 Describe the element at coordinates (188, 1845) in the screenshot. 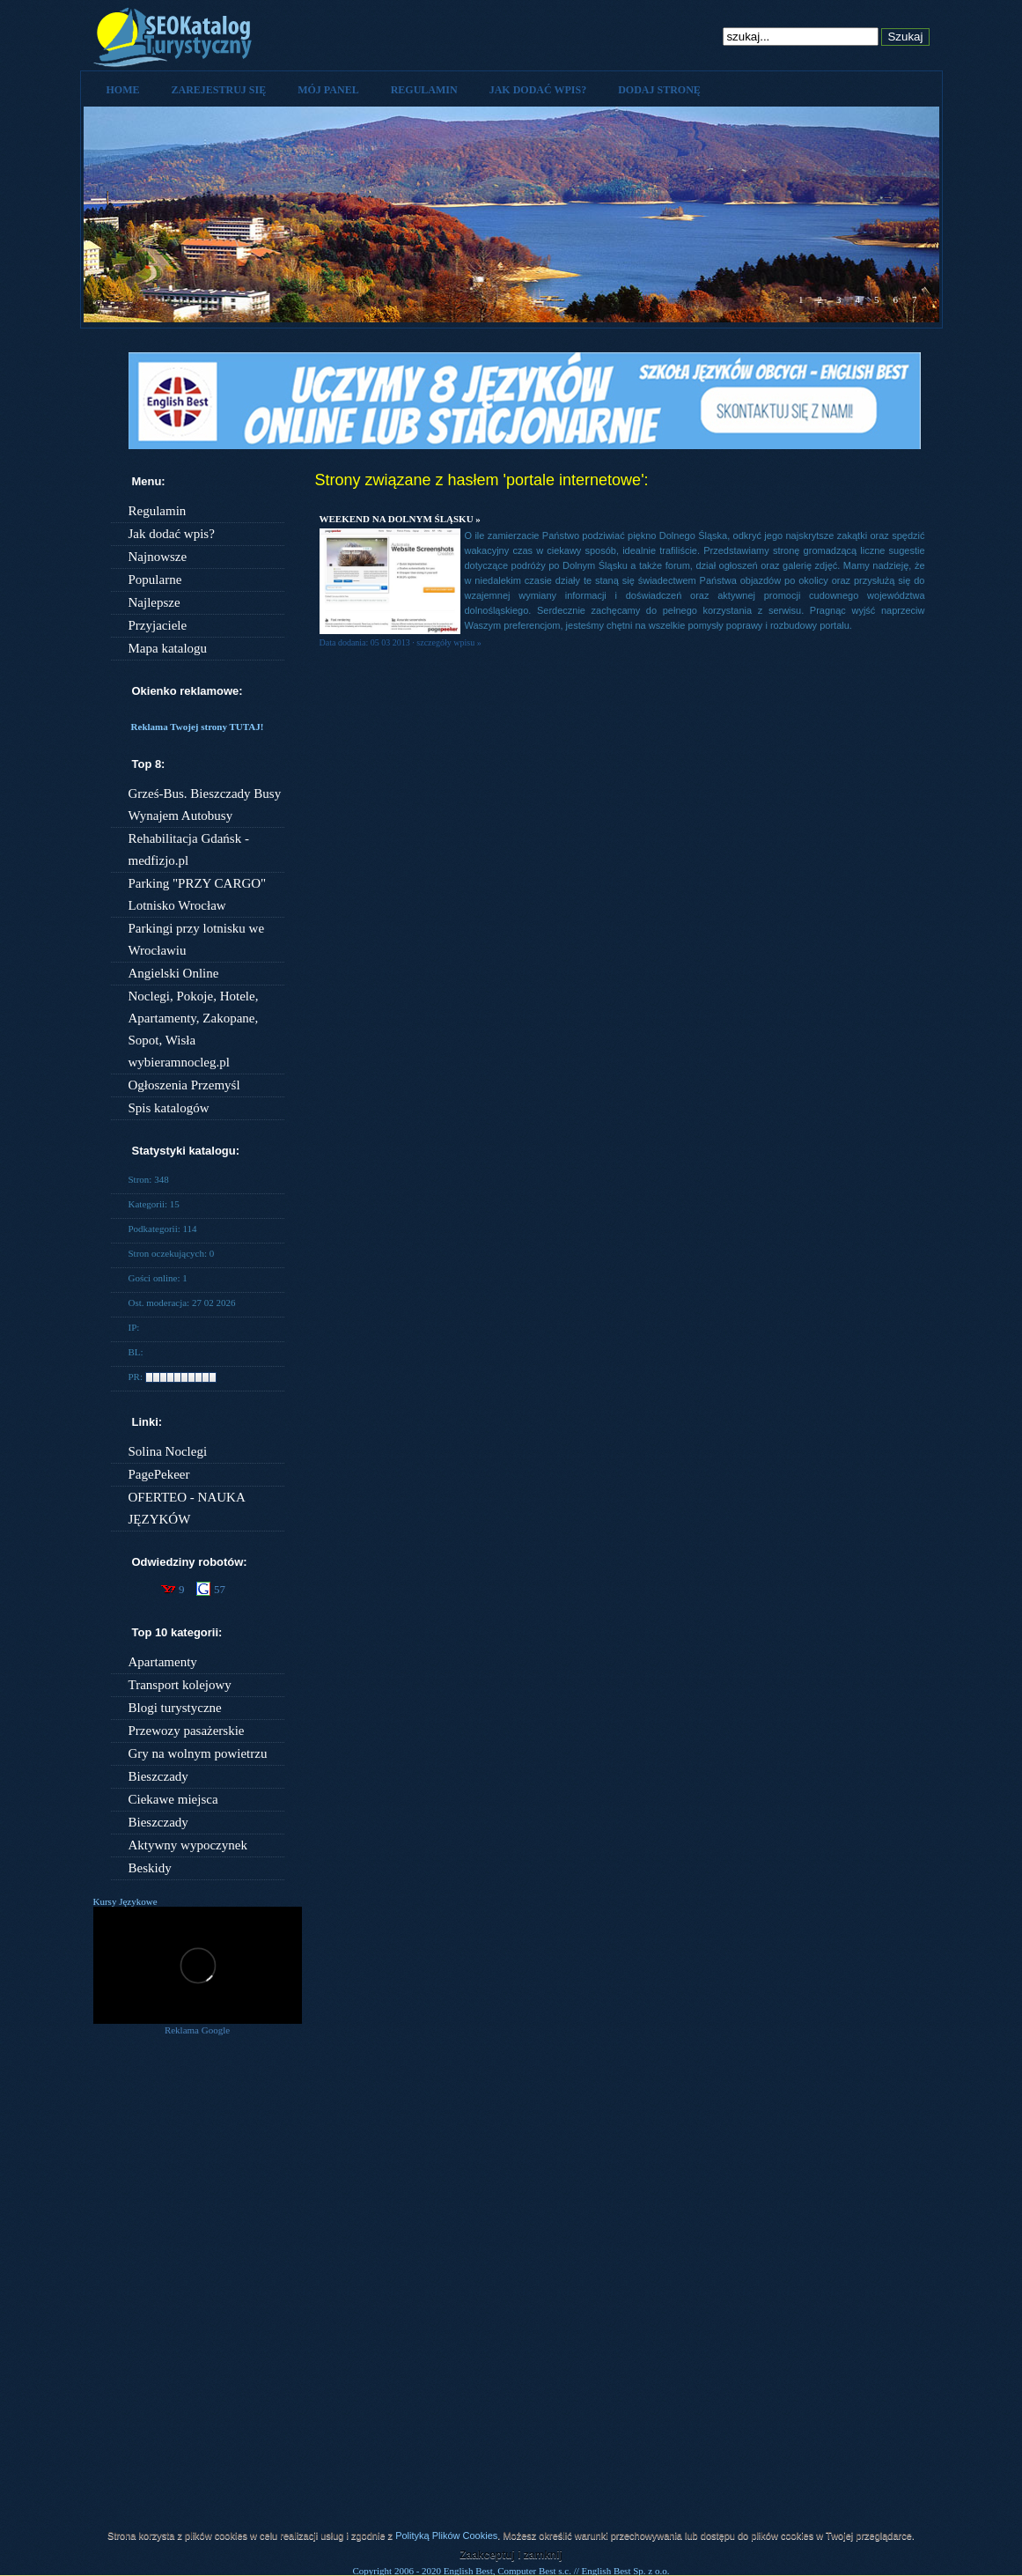

I see `Aktywny wypoczynek` at that location.